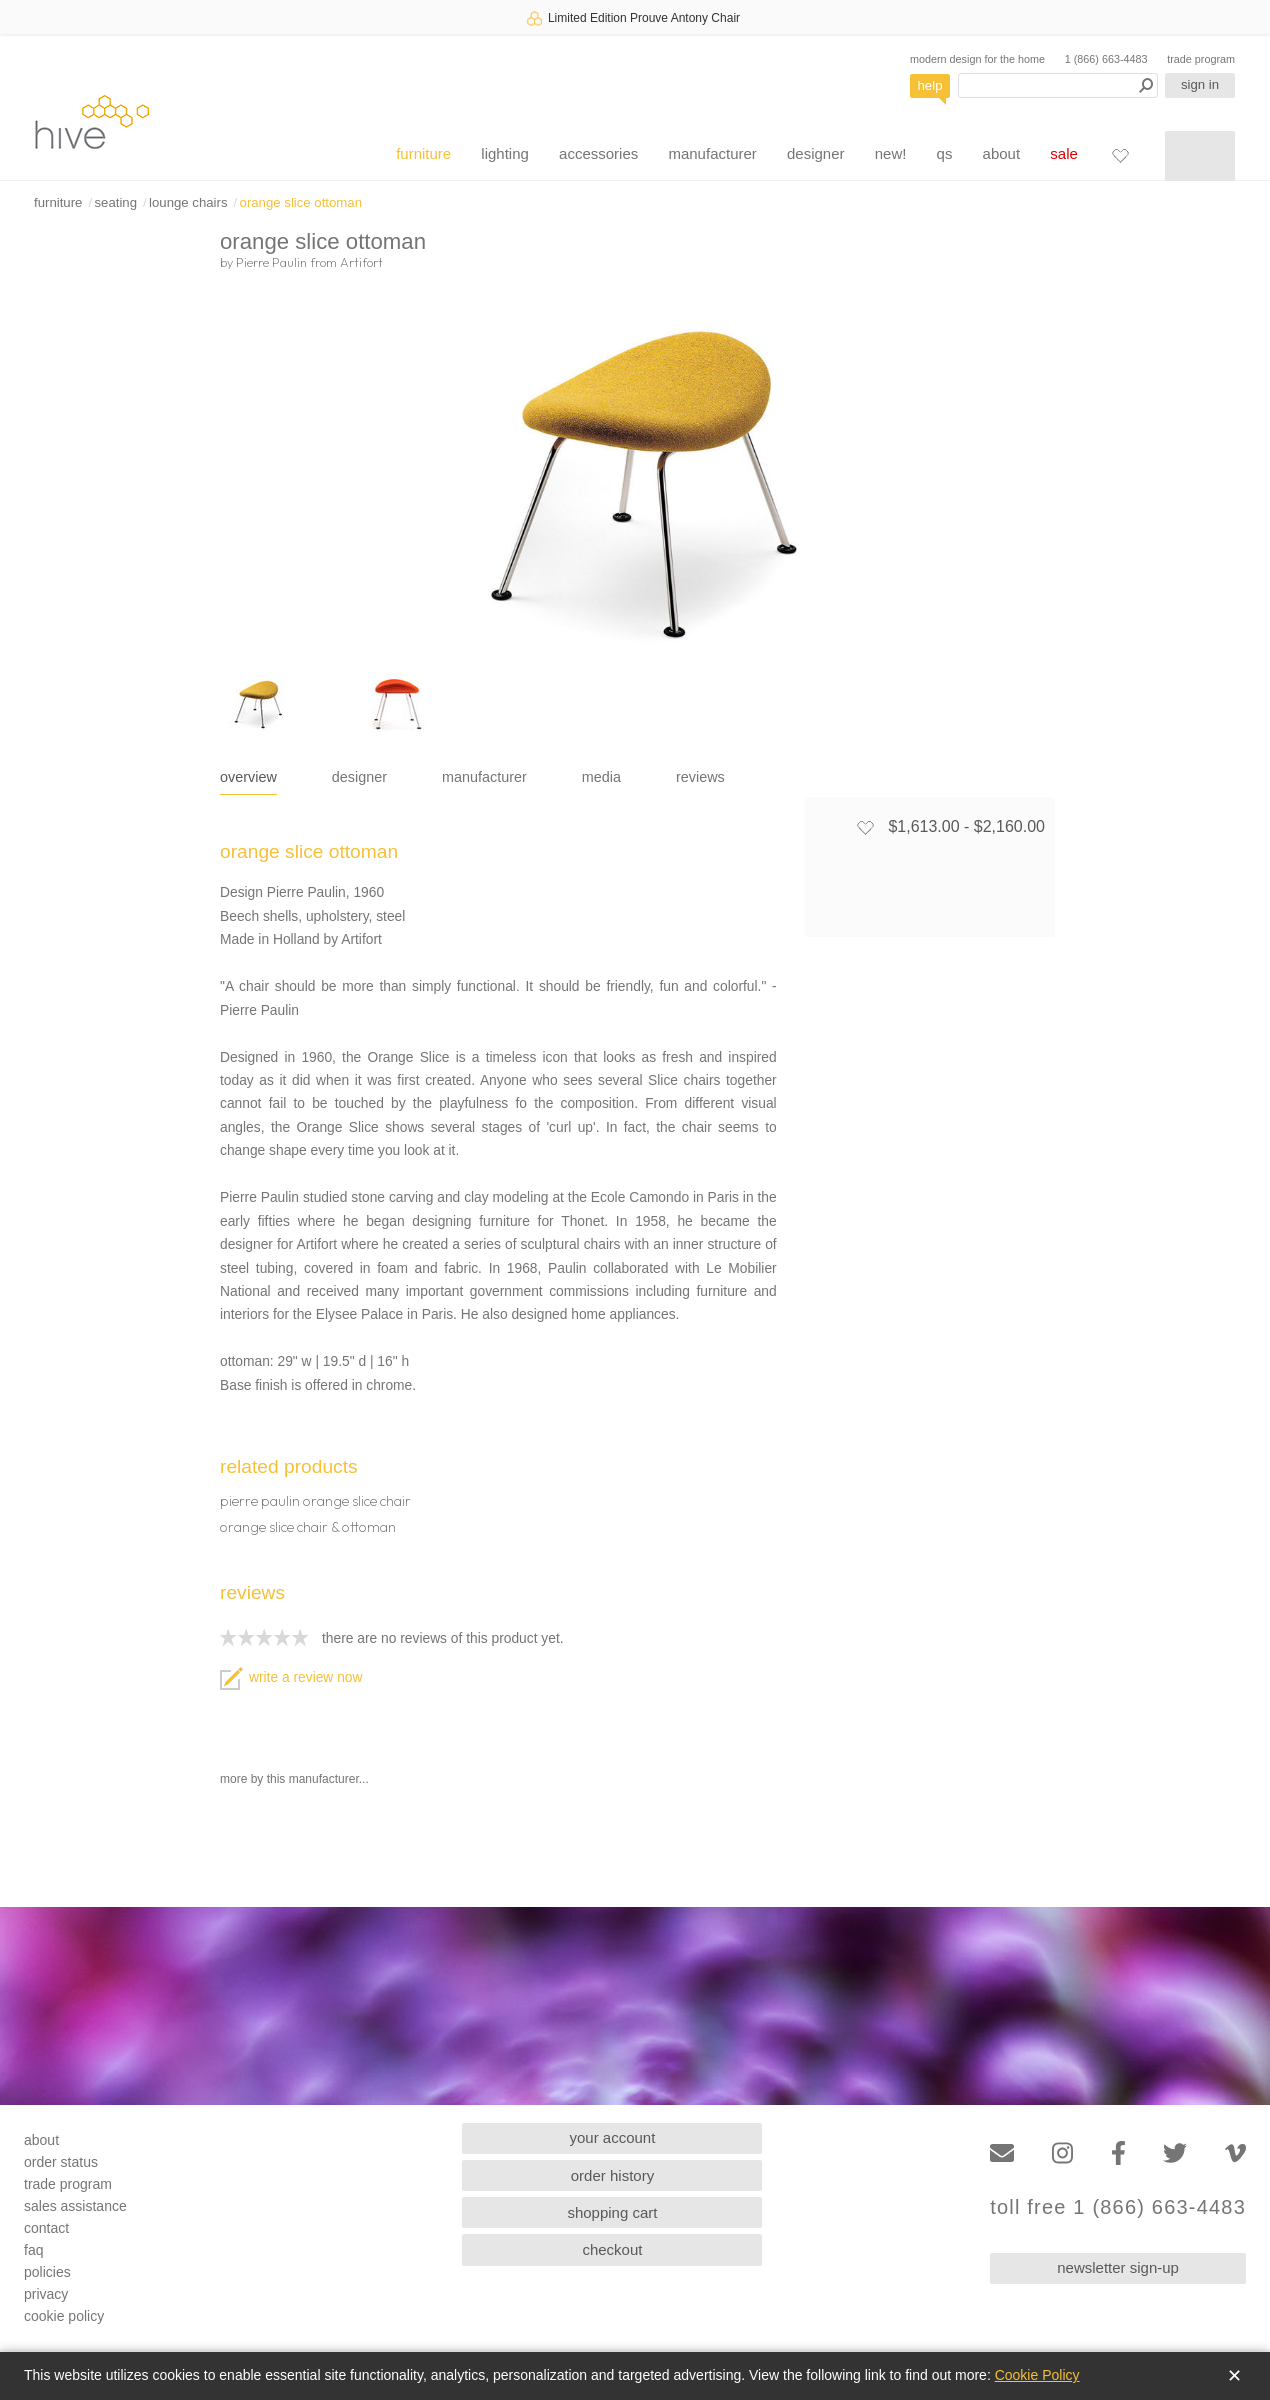  Describe the element at coordinates (361, 262) in the screenshot. I see `Artifort` at that location.